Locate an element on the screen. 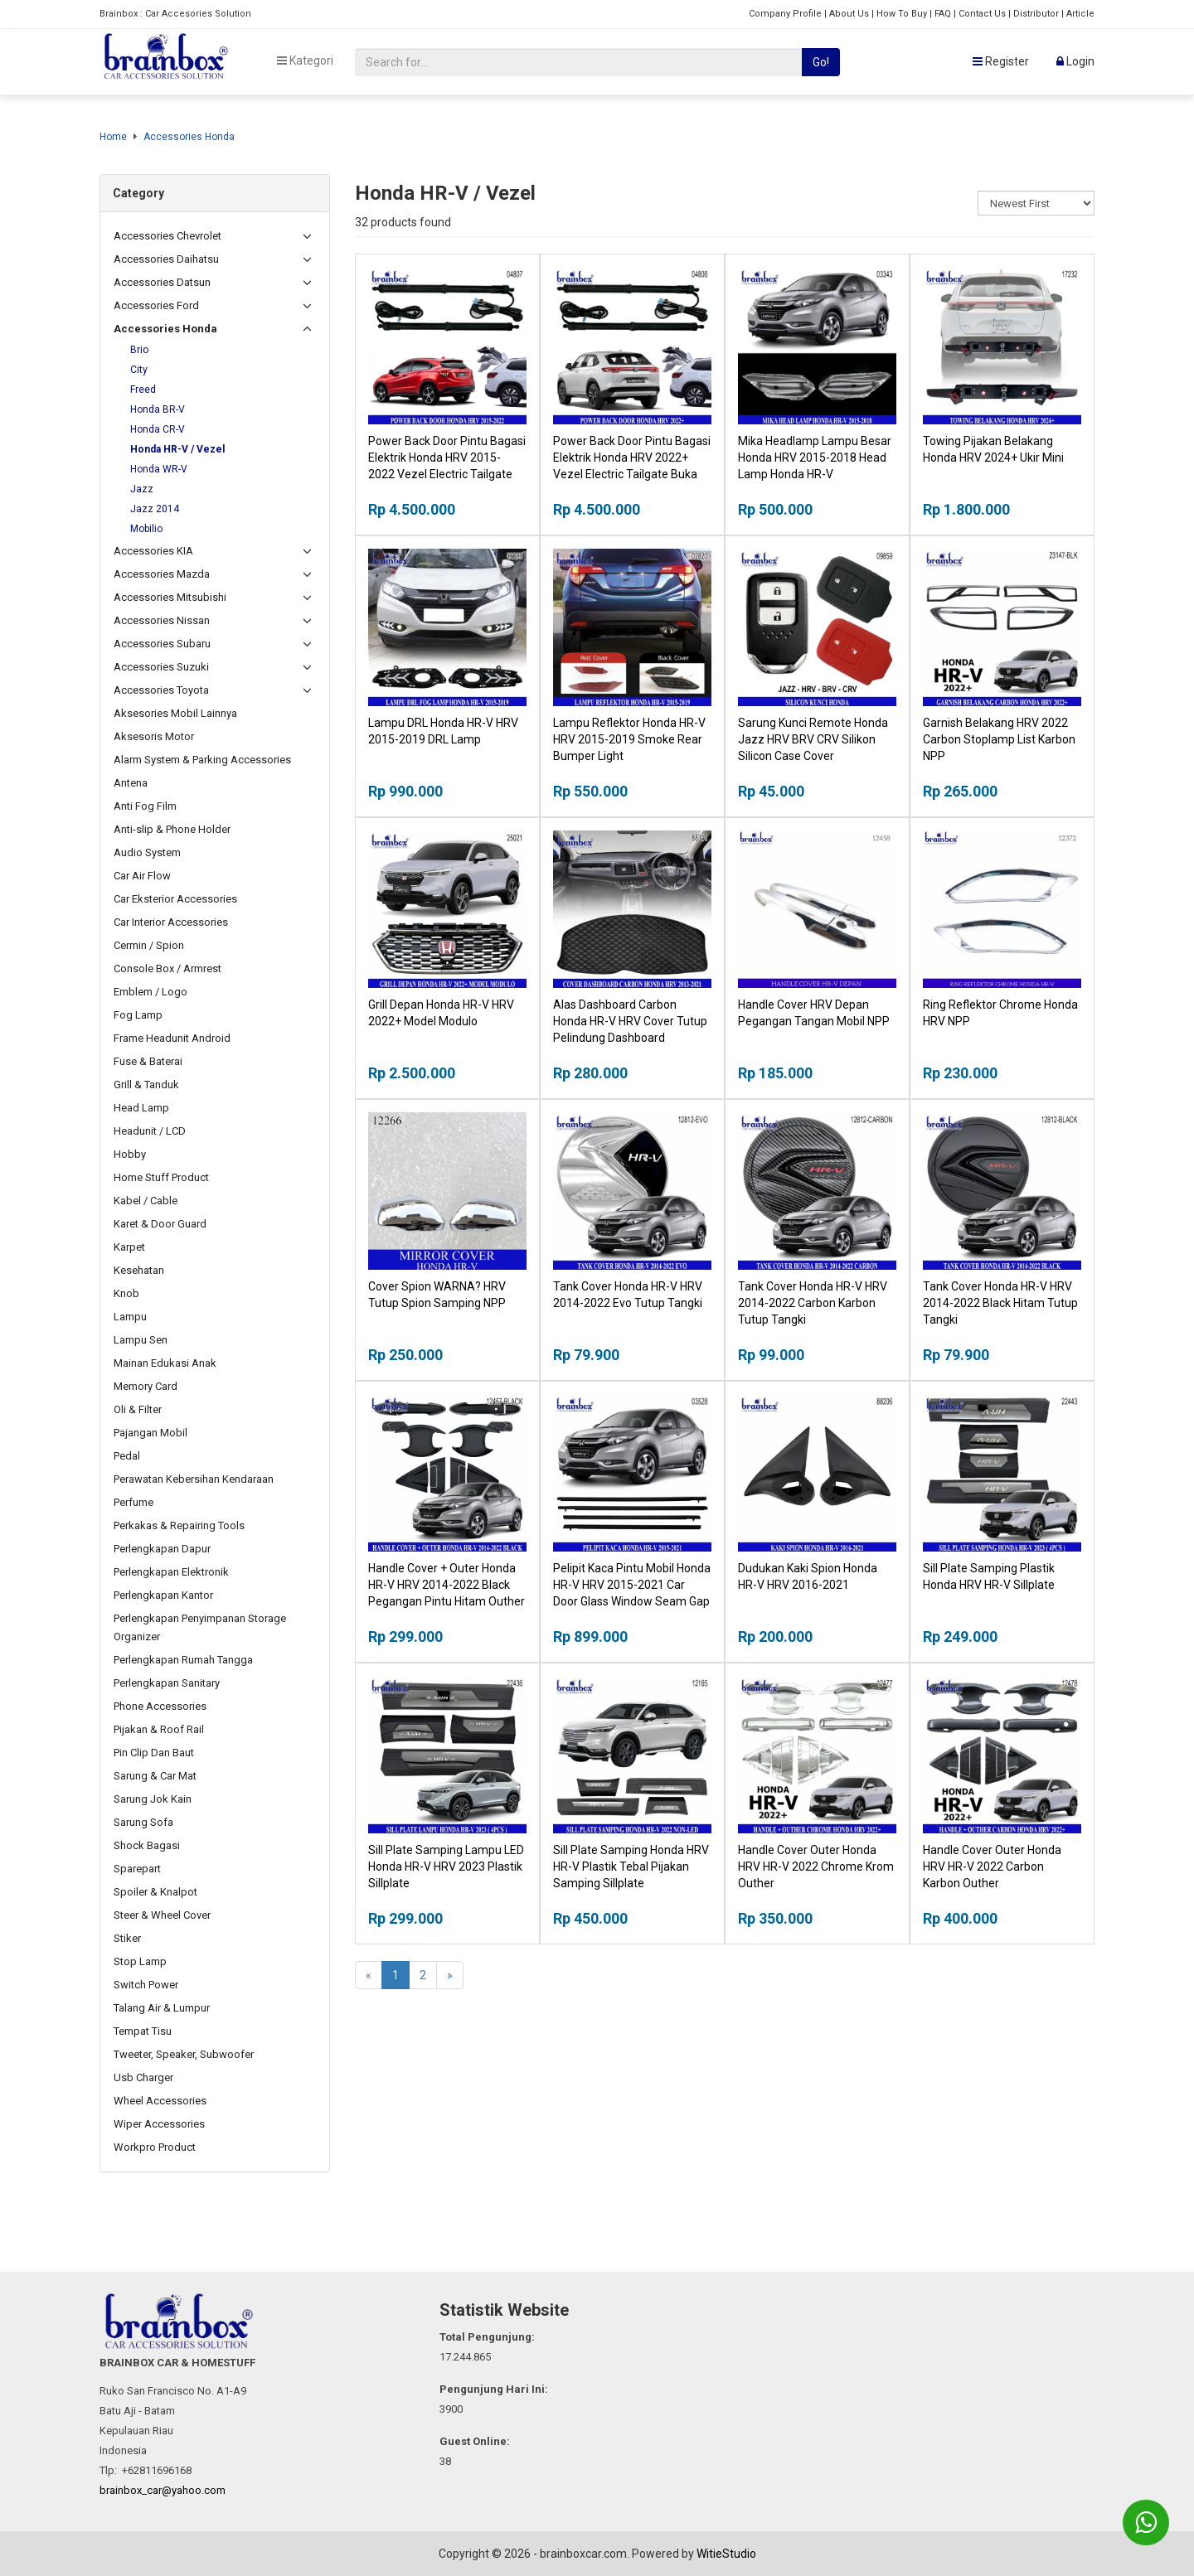 Image resolution: width=1194 pixels, height=2576 pixels. Console Box / Armrest is located at coordinates (167, 968).